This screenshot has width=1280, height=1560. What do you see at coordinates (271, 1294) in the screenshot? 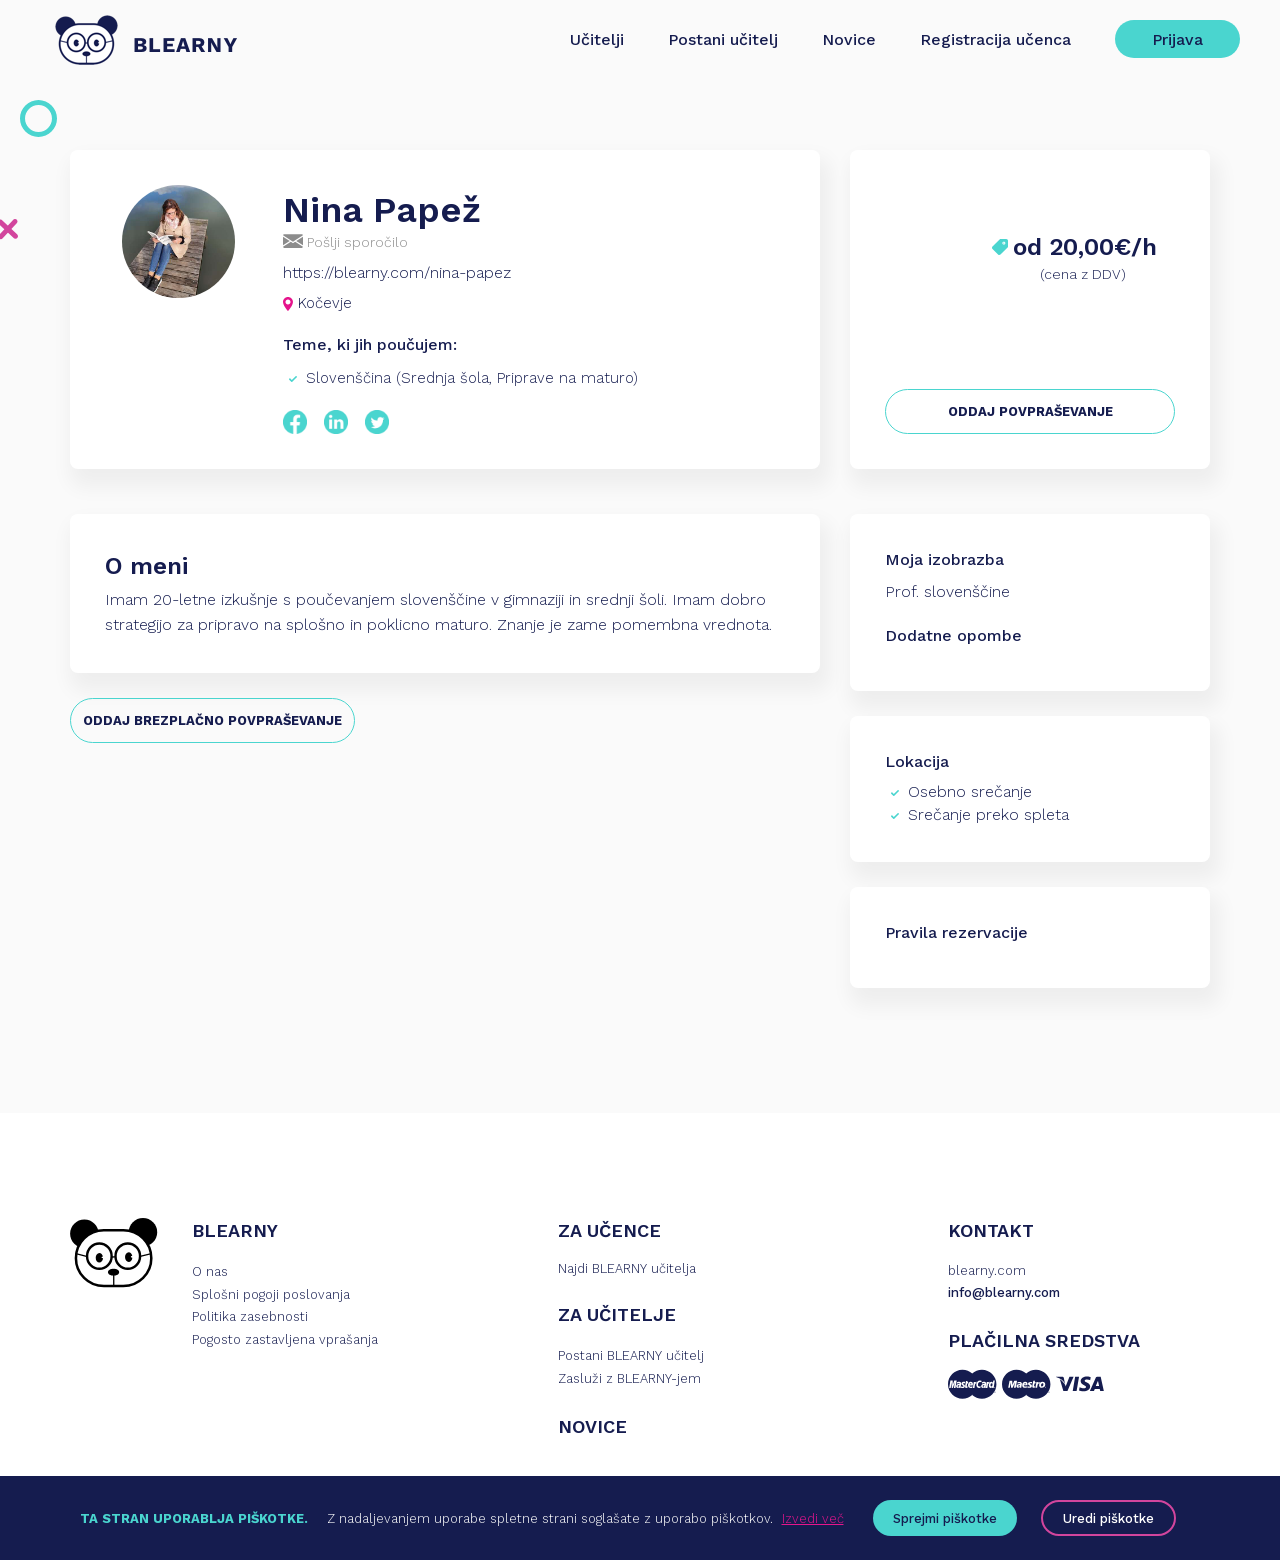
I see `Splošni pogoji poslovanja` at bounding box center [271, 1294].